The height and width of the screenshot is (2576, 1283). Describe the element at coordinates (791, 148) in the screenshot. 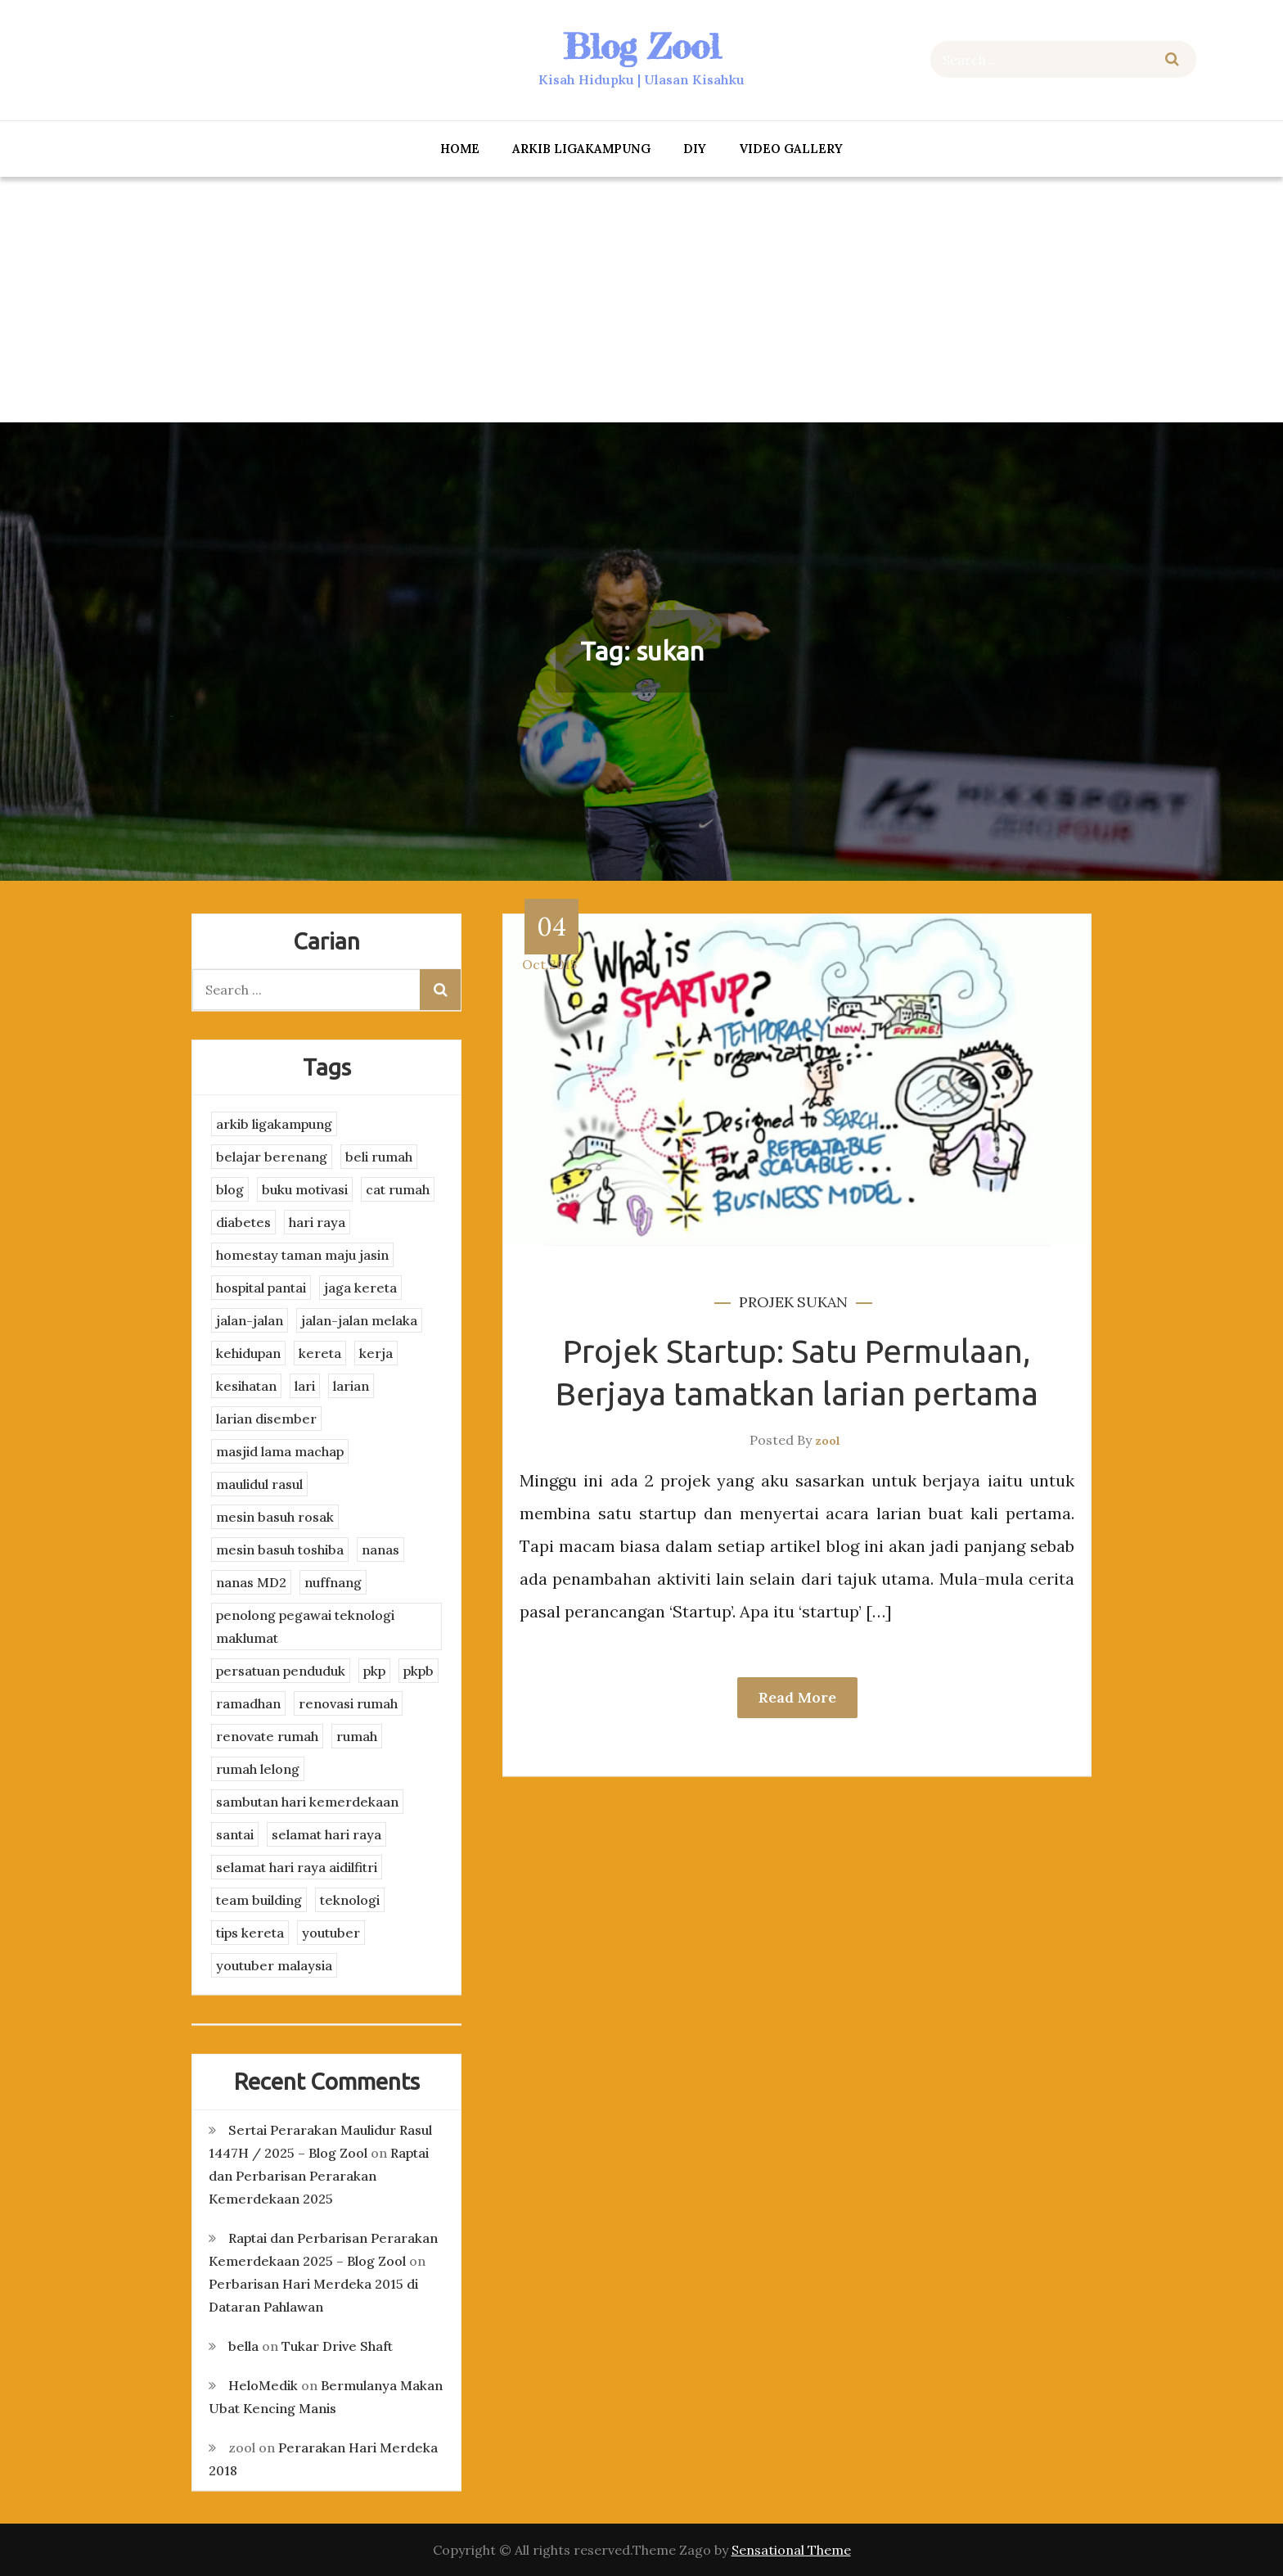

I see `Video Gallery` at that location.